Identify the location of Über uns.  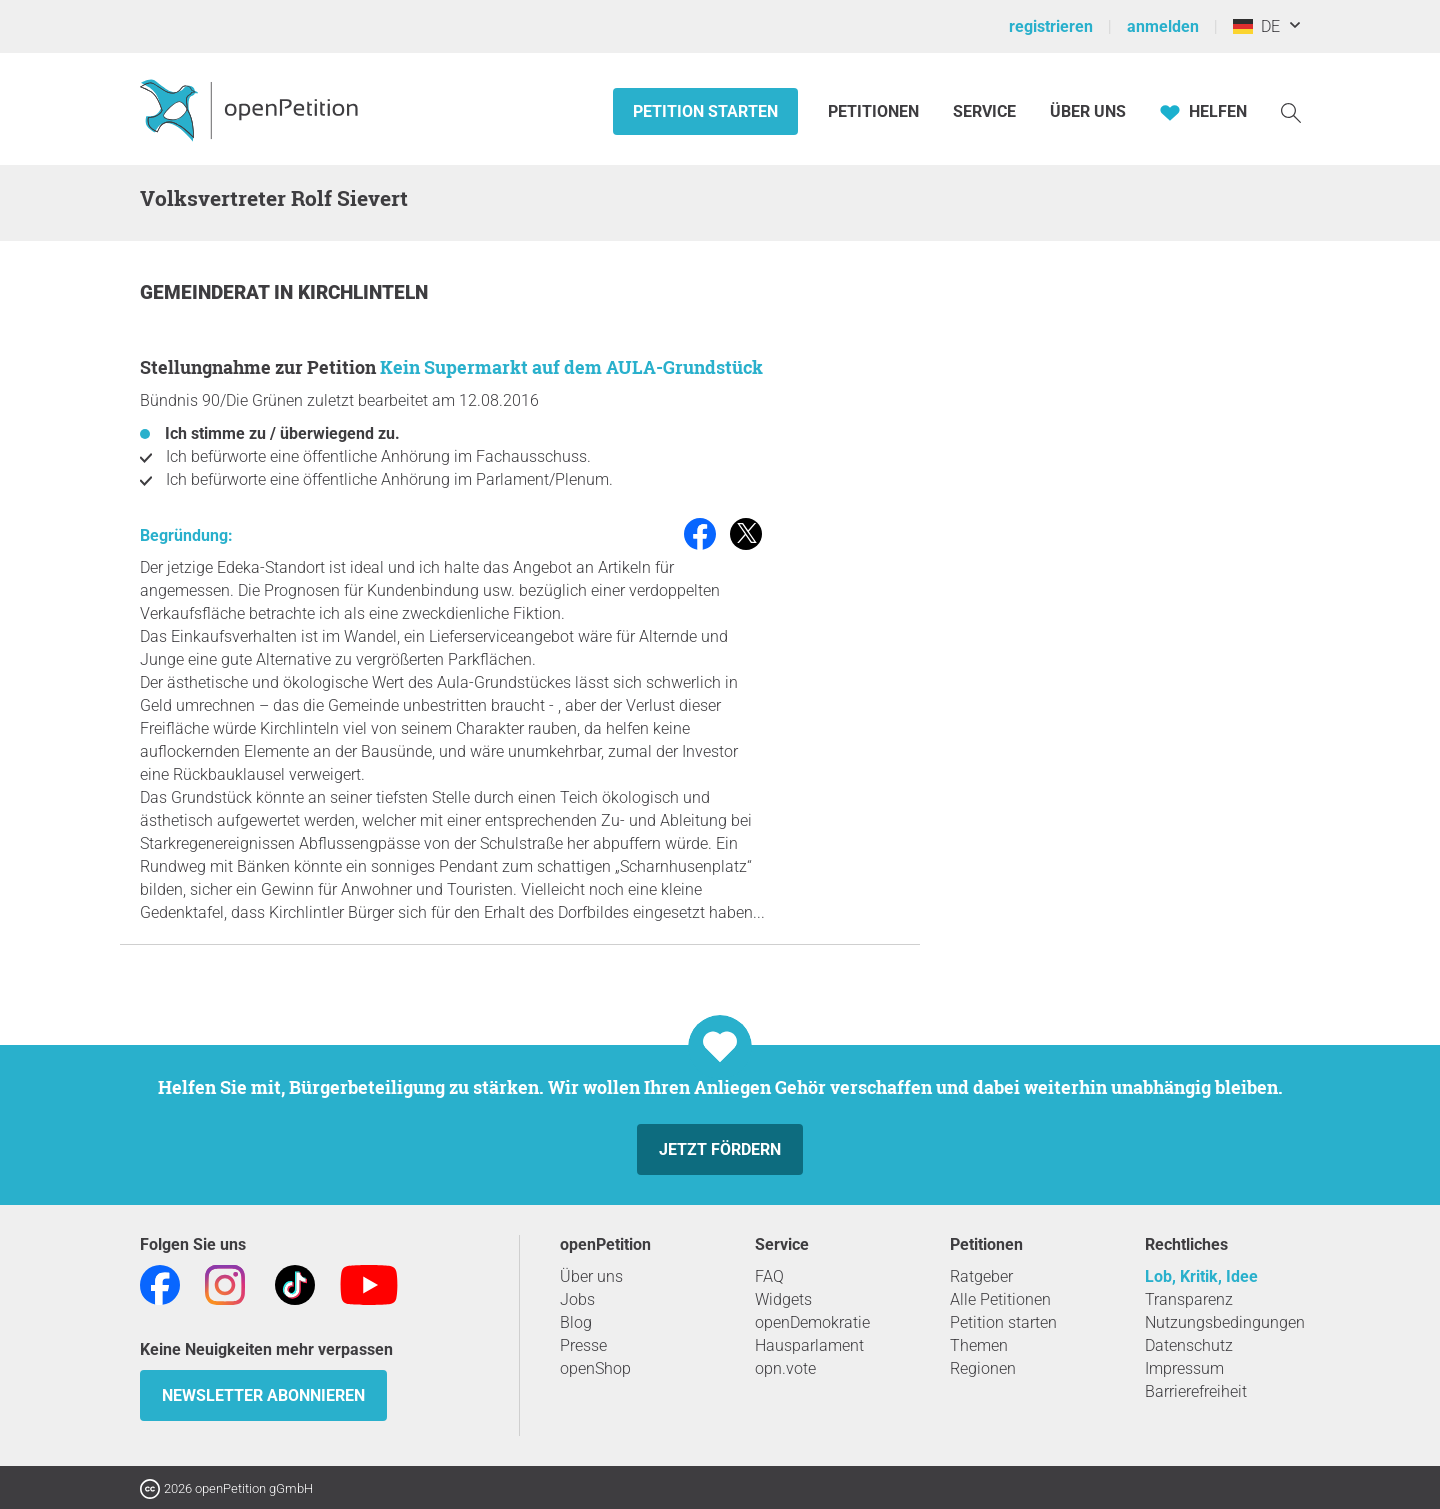
(591, 1276).